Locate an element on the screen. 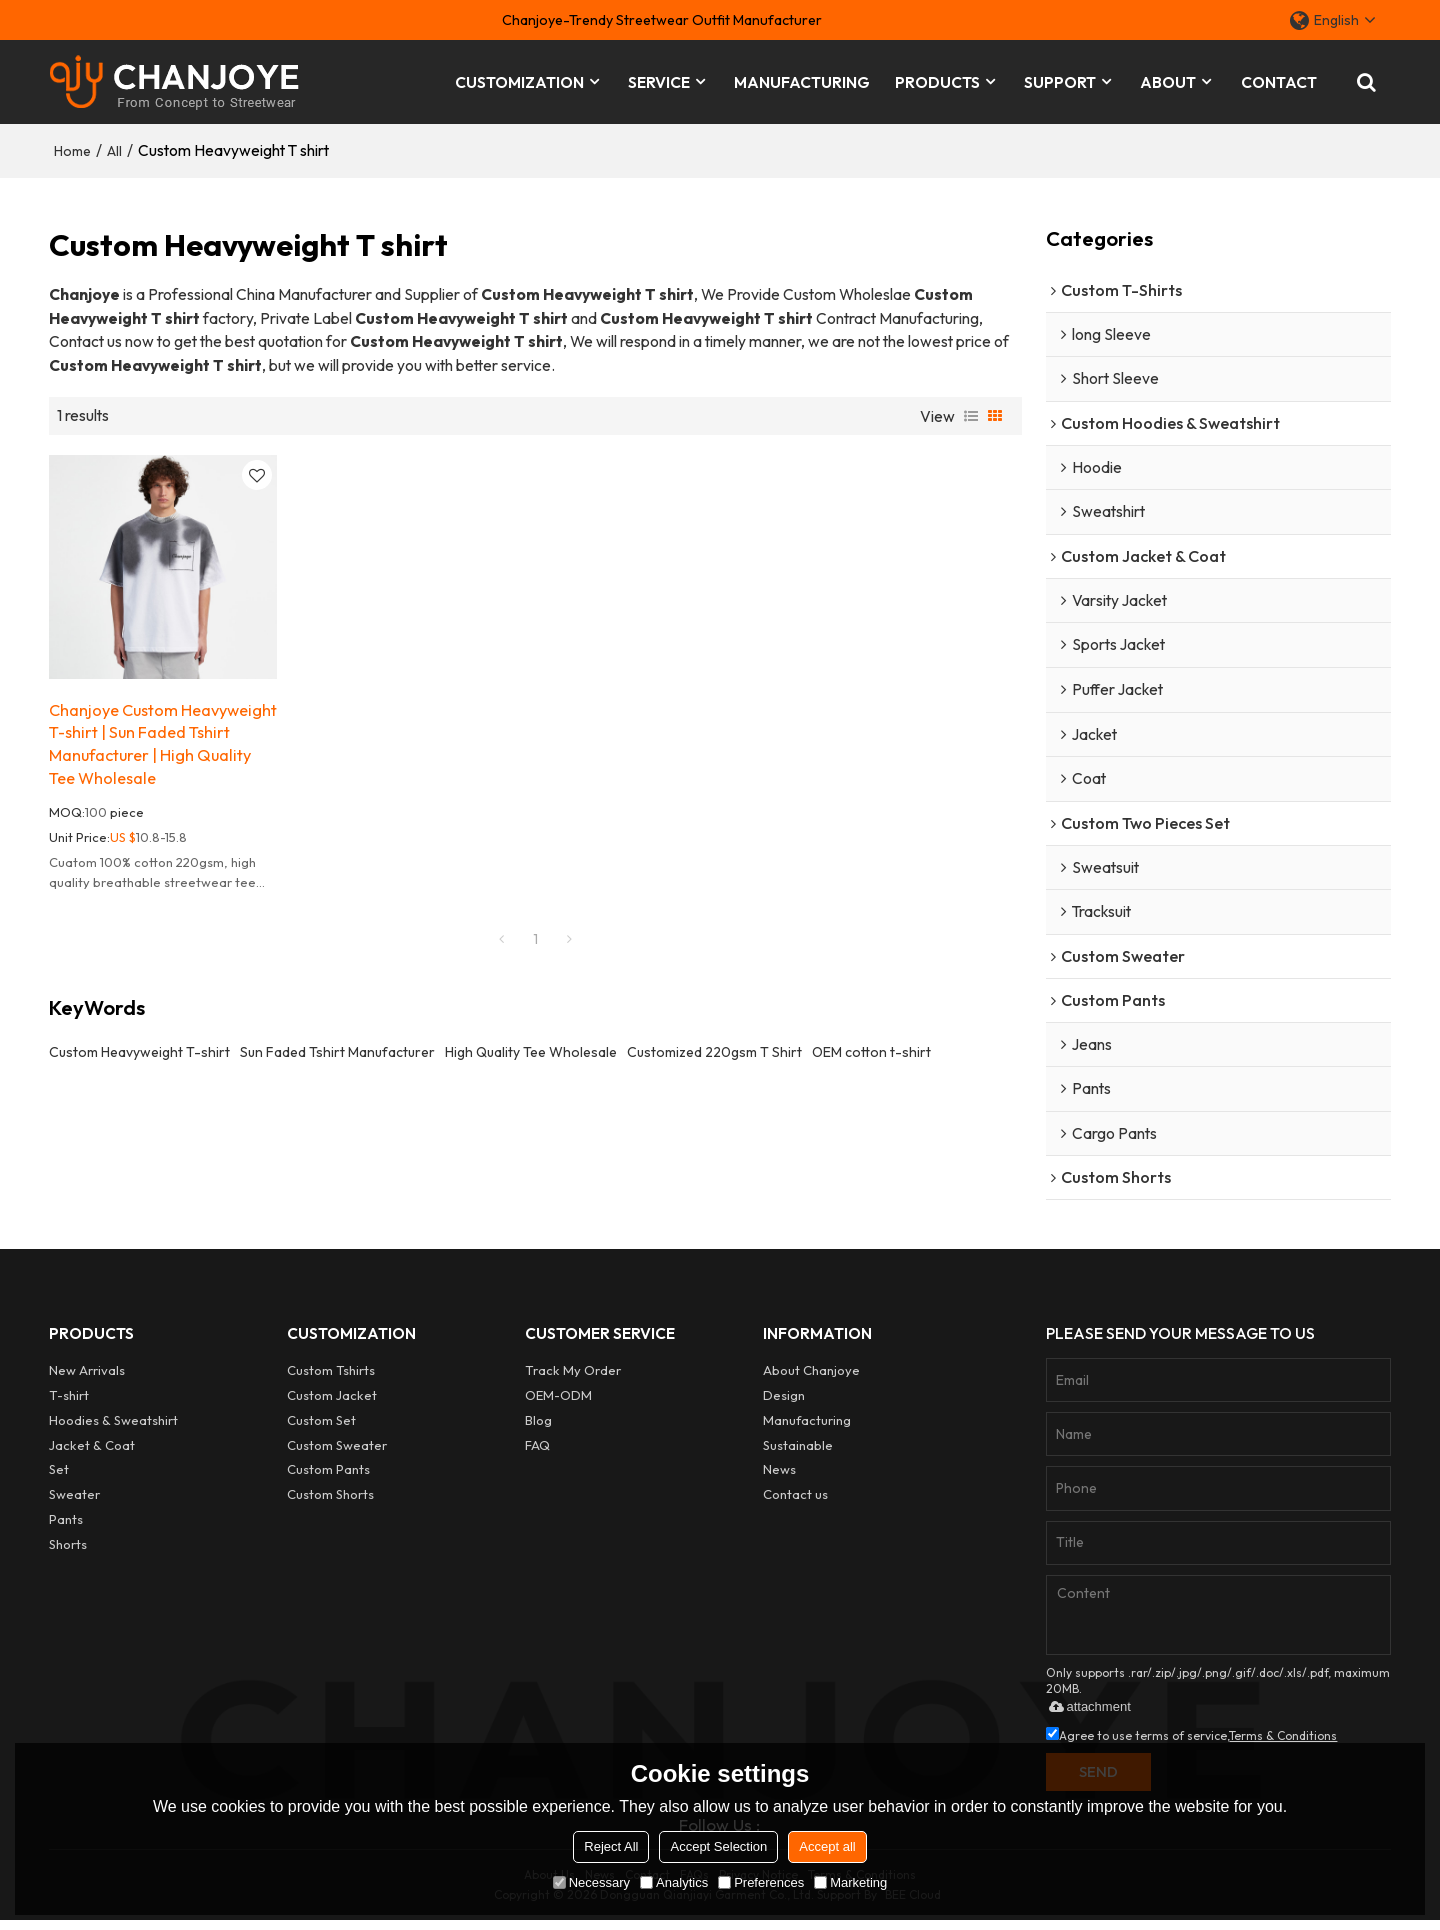  Custom Pants is located at coordinates (328, 1476).